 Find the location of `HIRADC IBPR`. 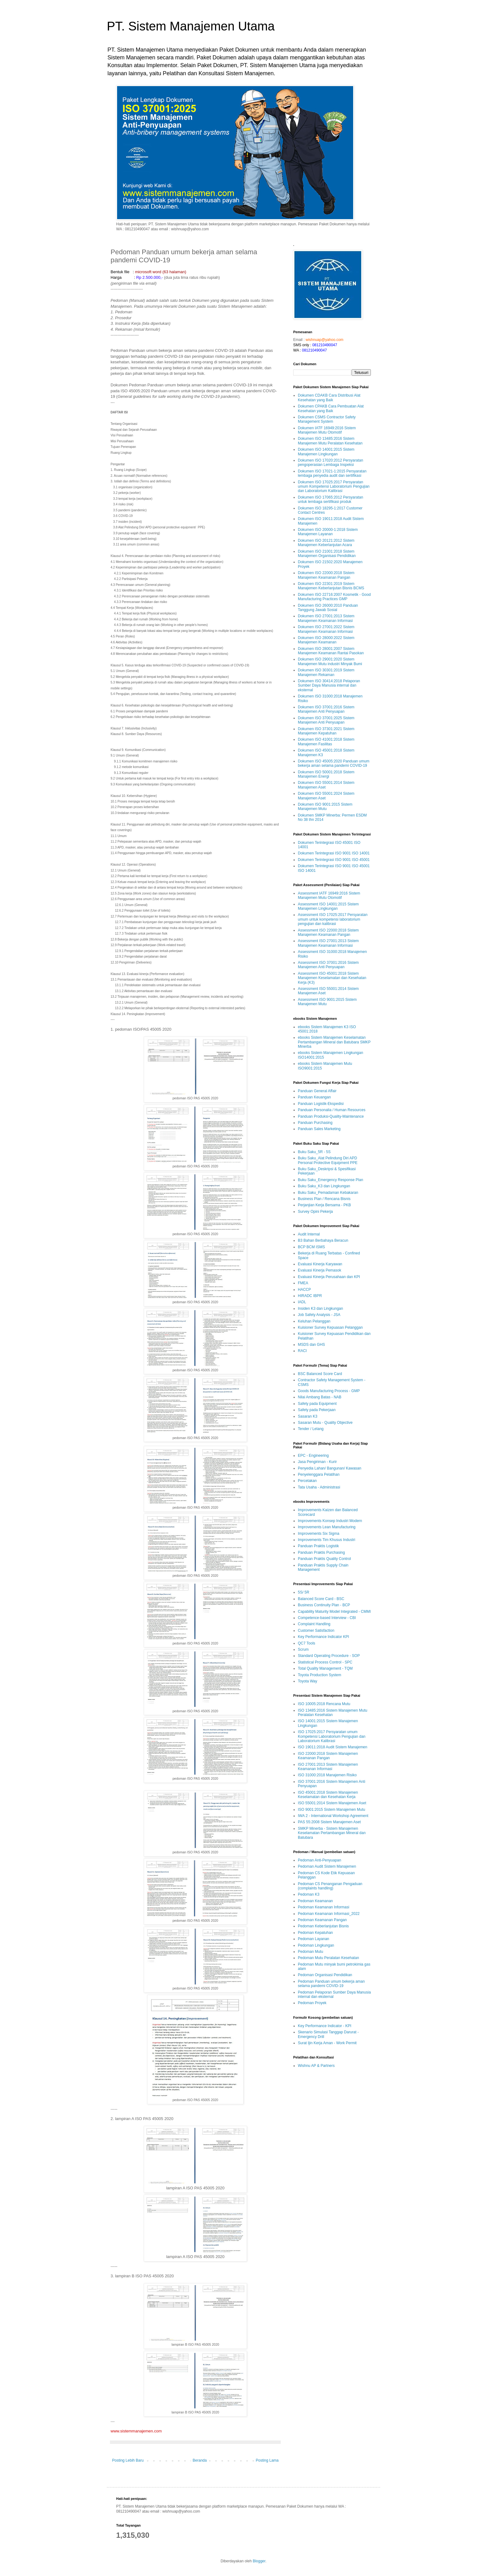

HIRADC IBPR is located at coordinates (310, 1296).